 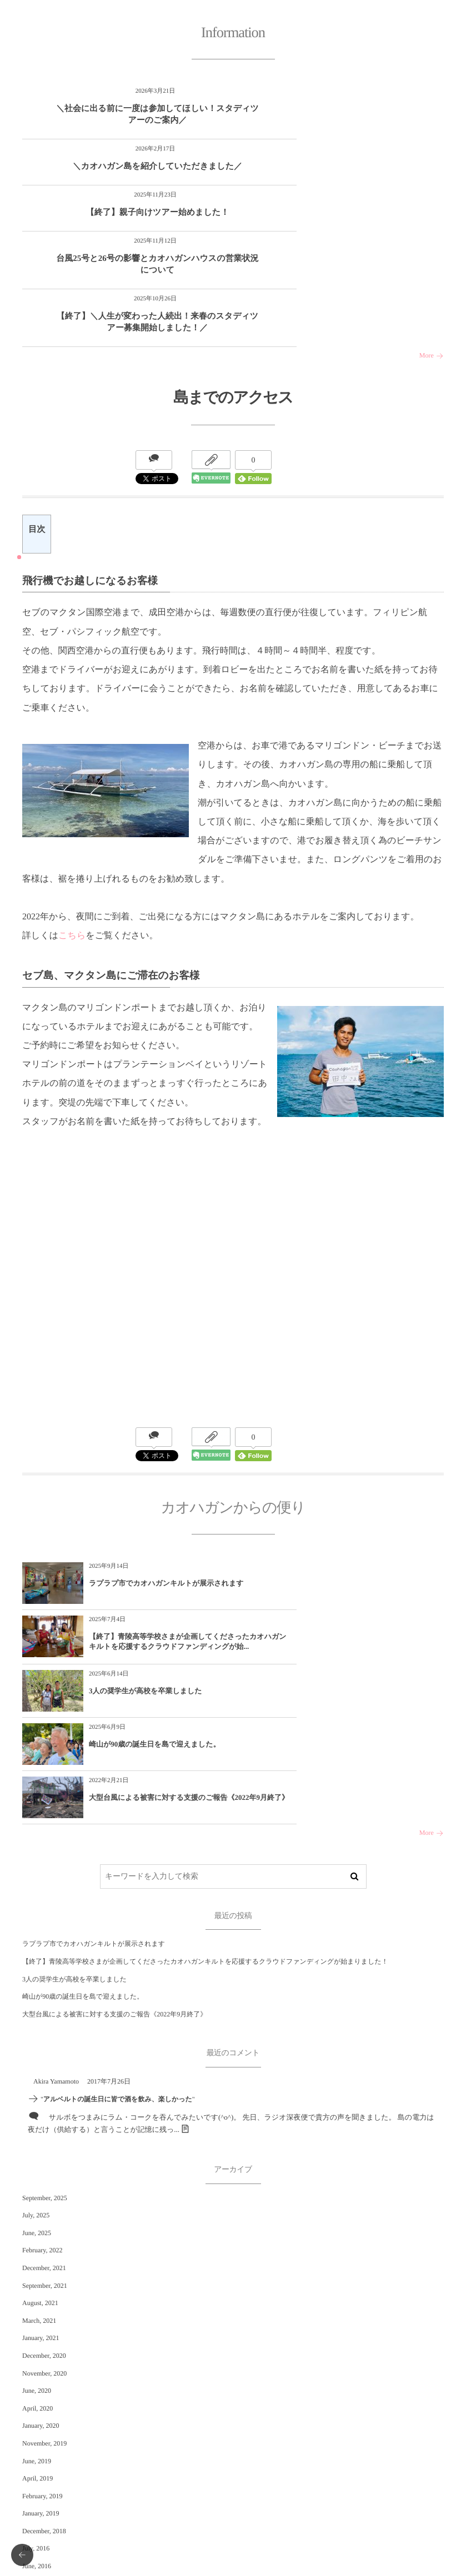 What do you see at coordinates (125, 172) in the screenshot?
I see `【終了】親子向けツアー始めました！` at bounding box center [125, 172].